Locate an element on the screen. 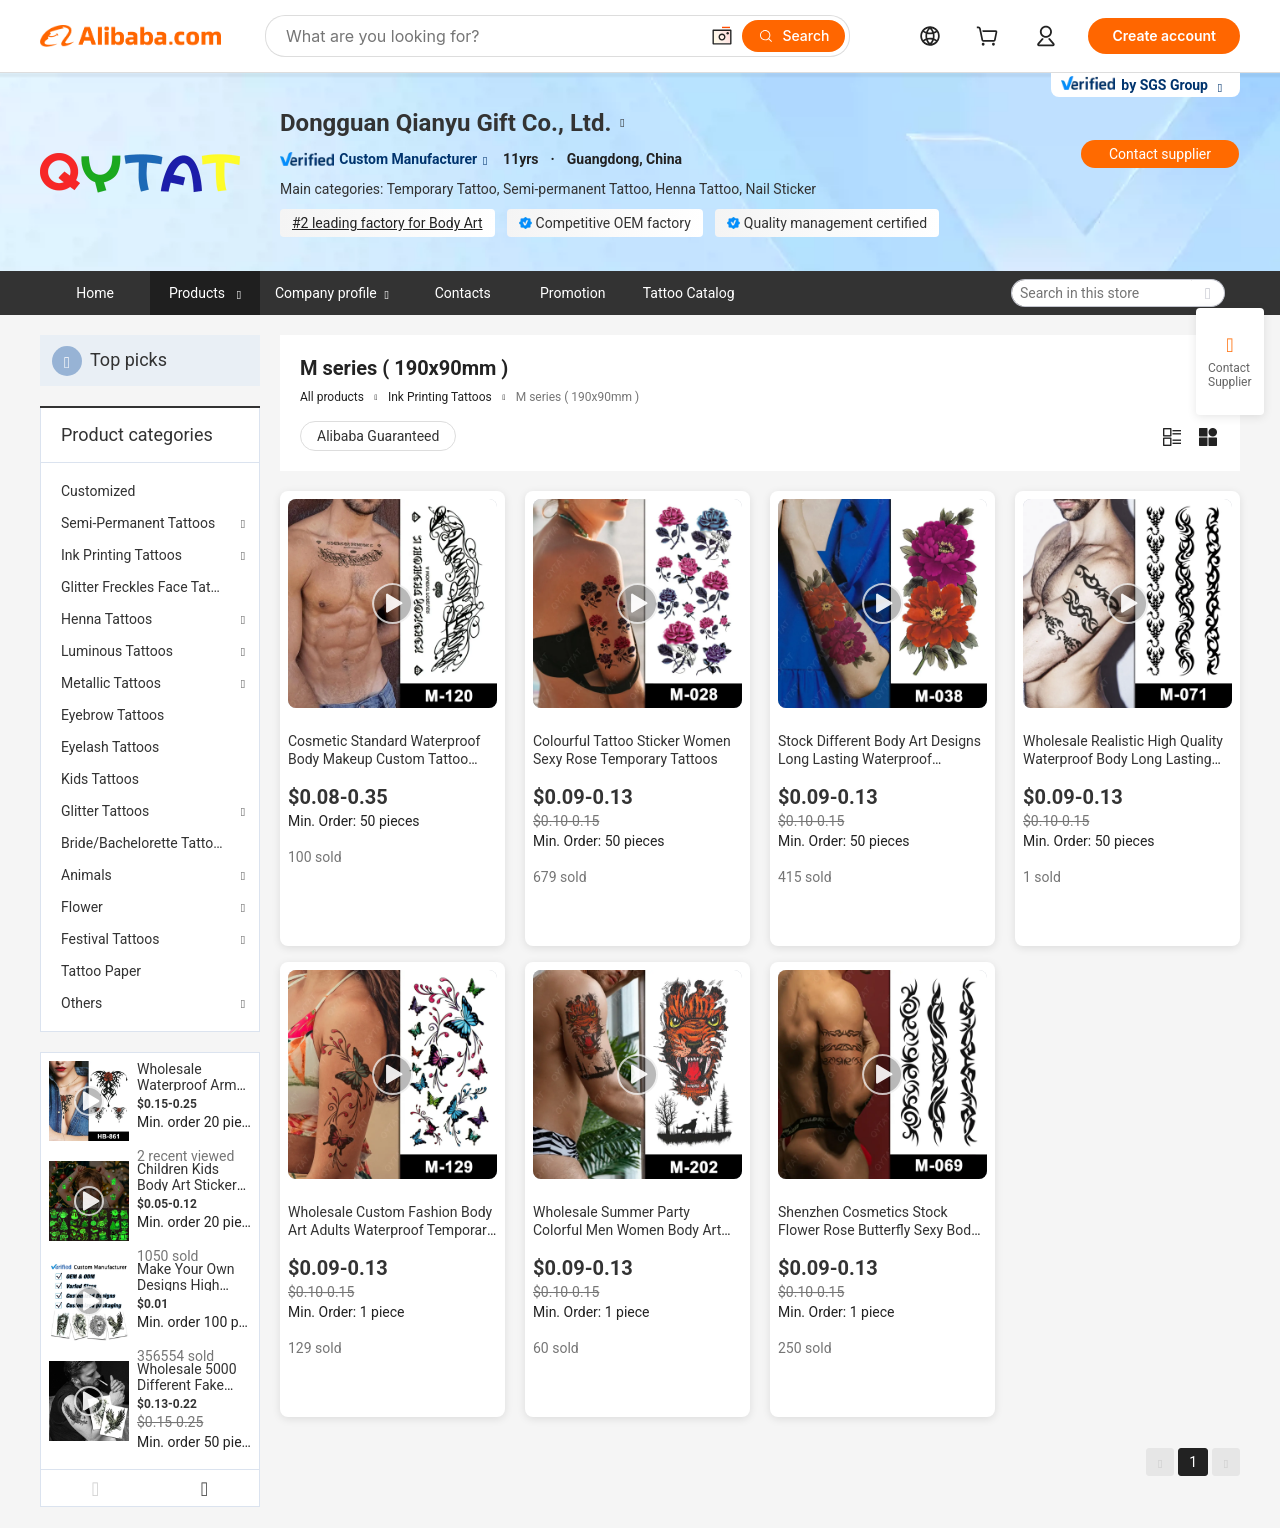 The height and width of the screenshot is (1528, 1280). [Search] is located at coordinates (793, 36).